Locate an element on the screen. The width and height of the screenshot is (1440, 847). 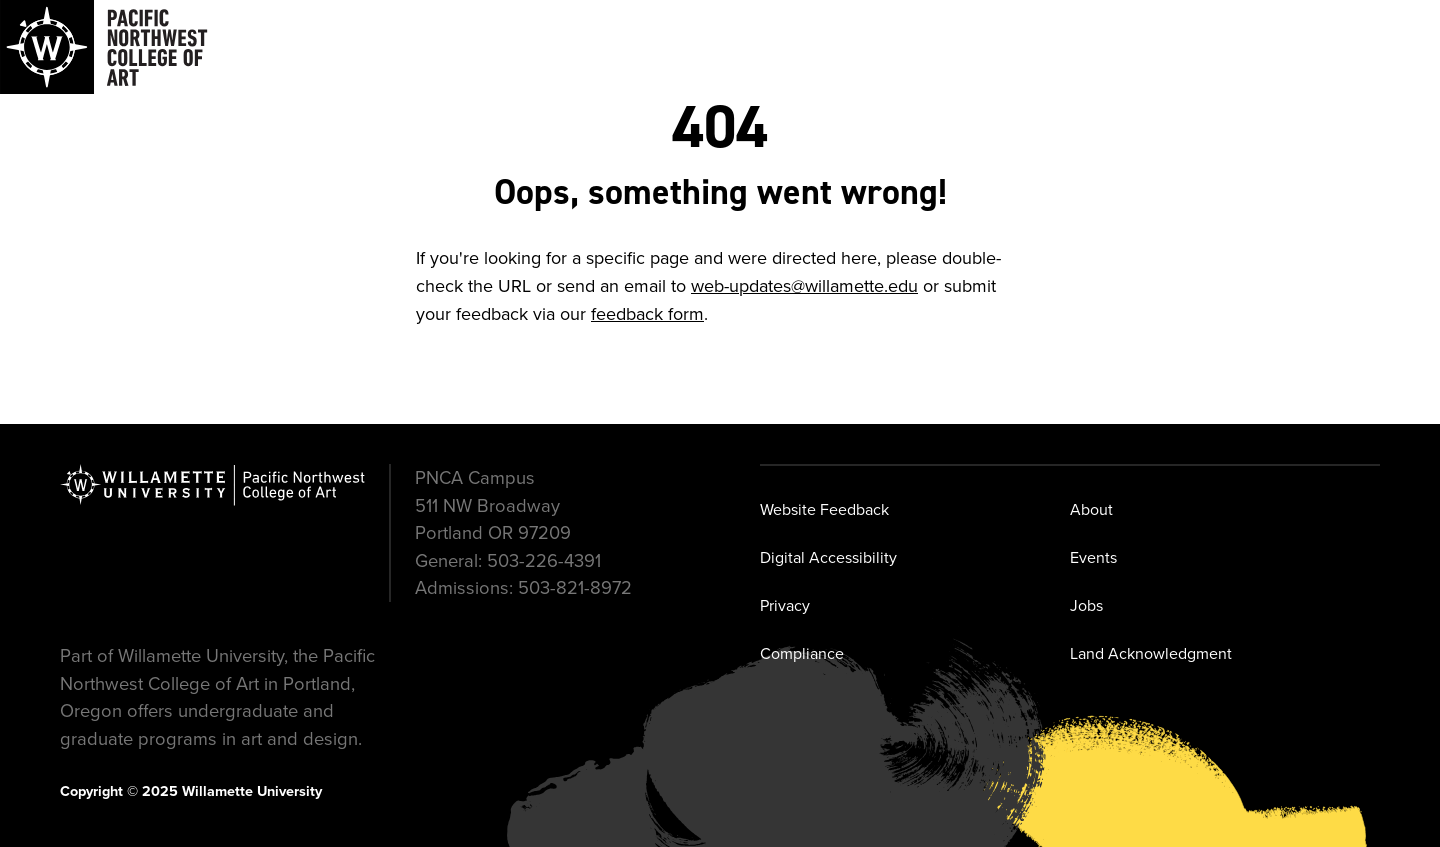
Compliance is located at coordinates (802, 653).